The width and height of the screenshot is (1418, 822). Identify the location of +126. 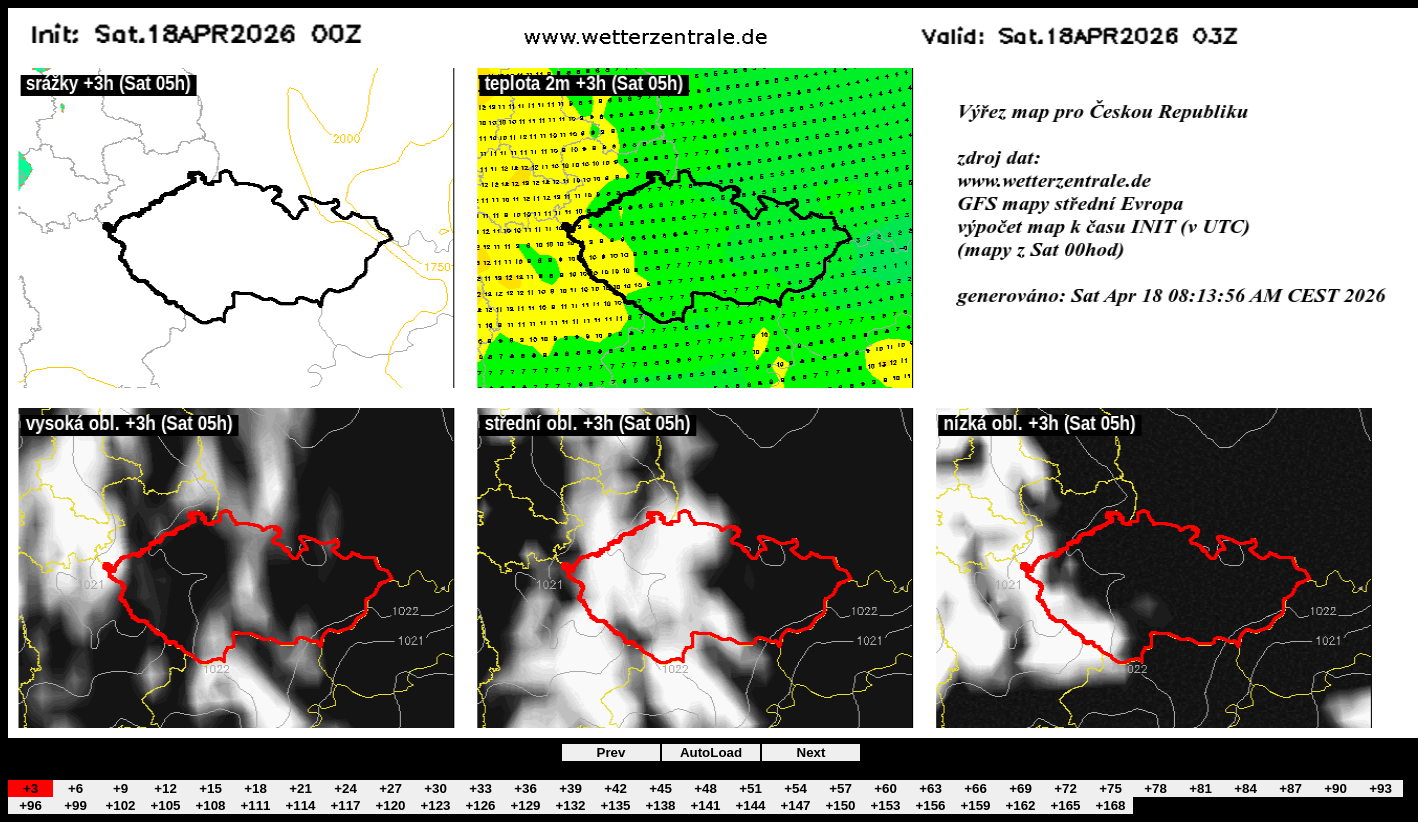
(480, 805).